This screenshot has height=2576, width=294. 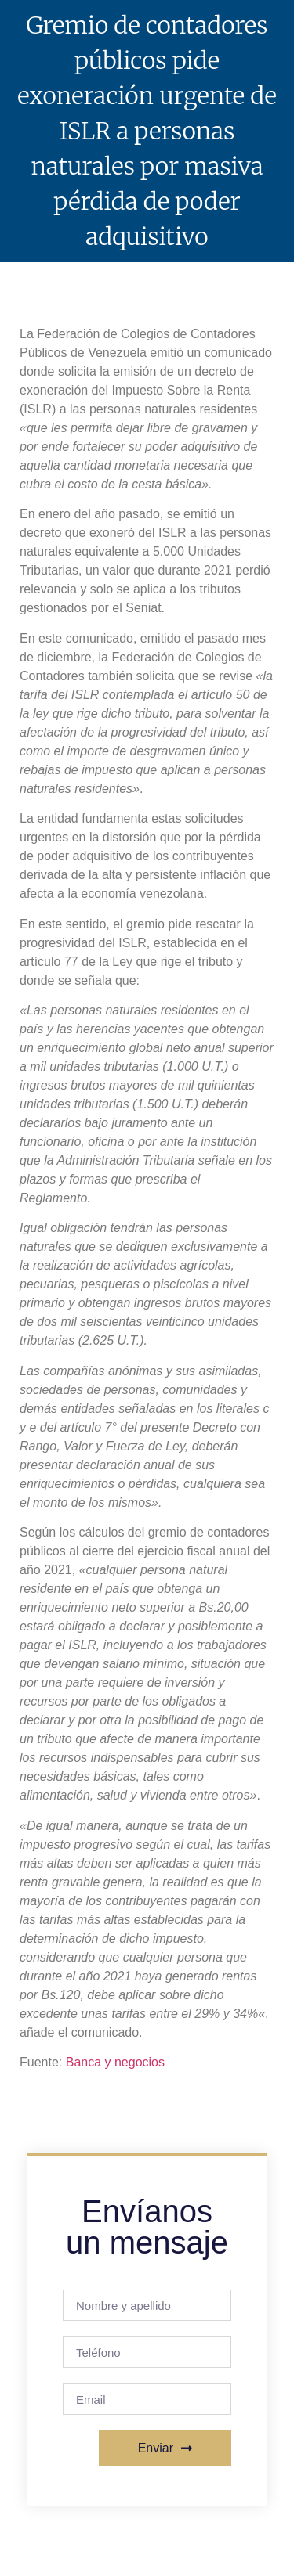 What do you see at coordinates (115, 2062) in the screenshot?
I see `Banca y negocios` at bounding box center [115, 2062].